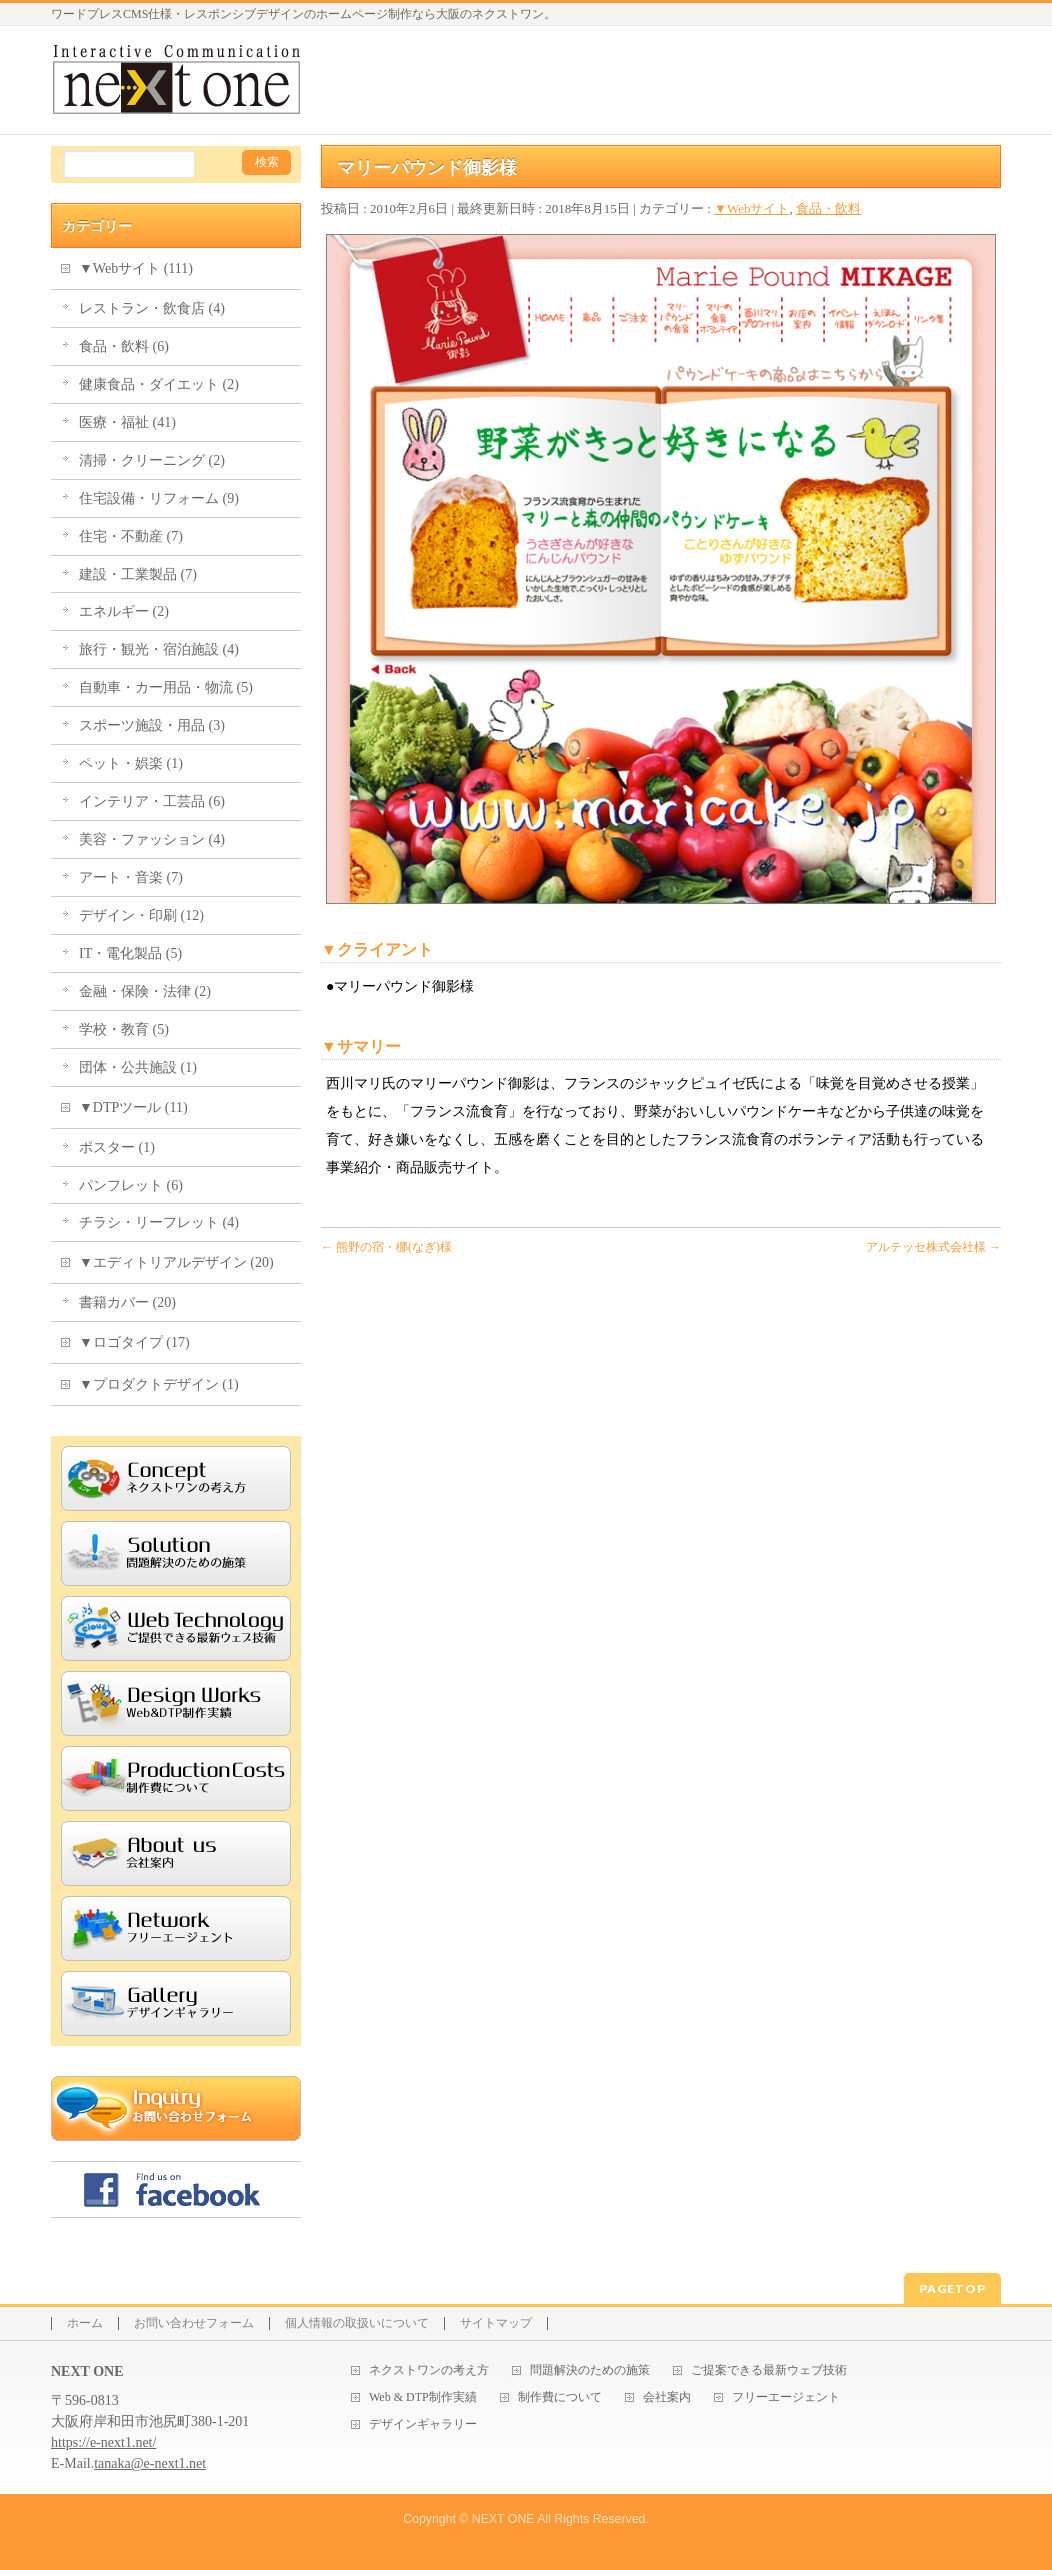 The image size is (1052, 2570). What do you see at coordinates (130, 953) in the screenshot?
I see `IT・電化製品 (5)` at bounding box center [130, 953].